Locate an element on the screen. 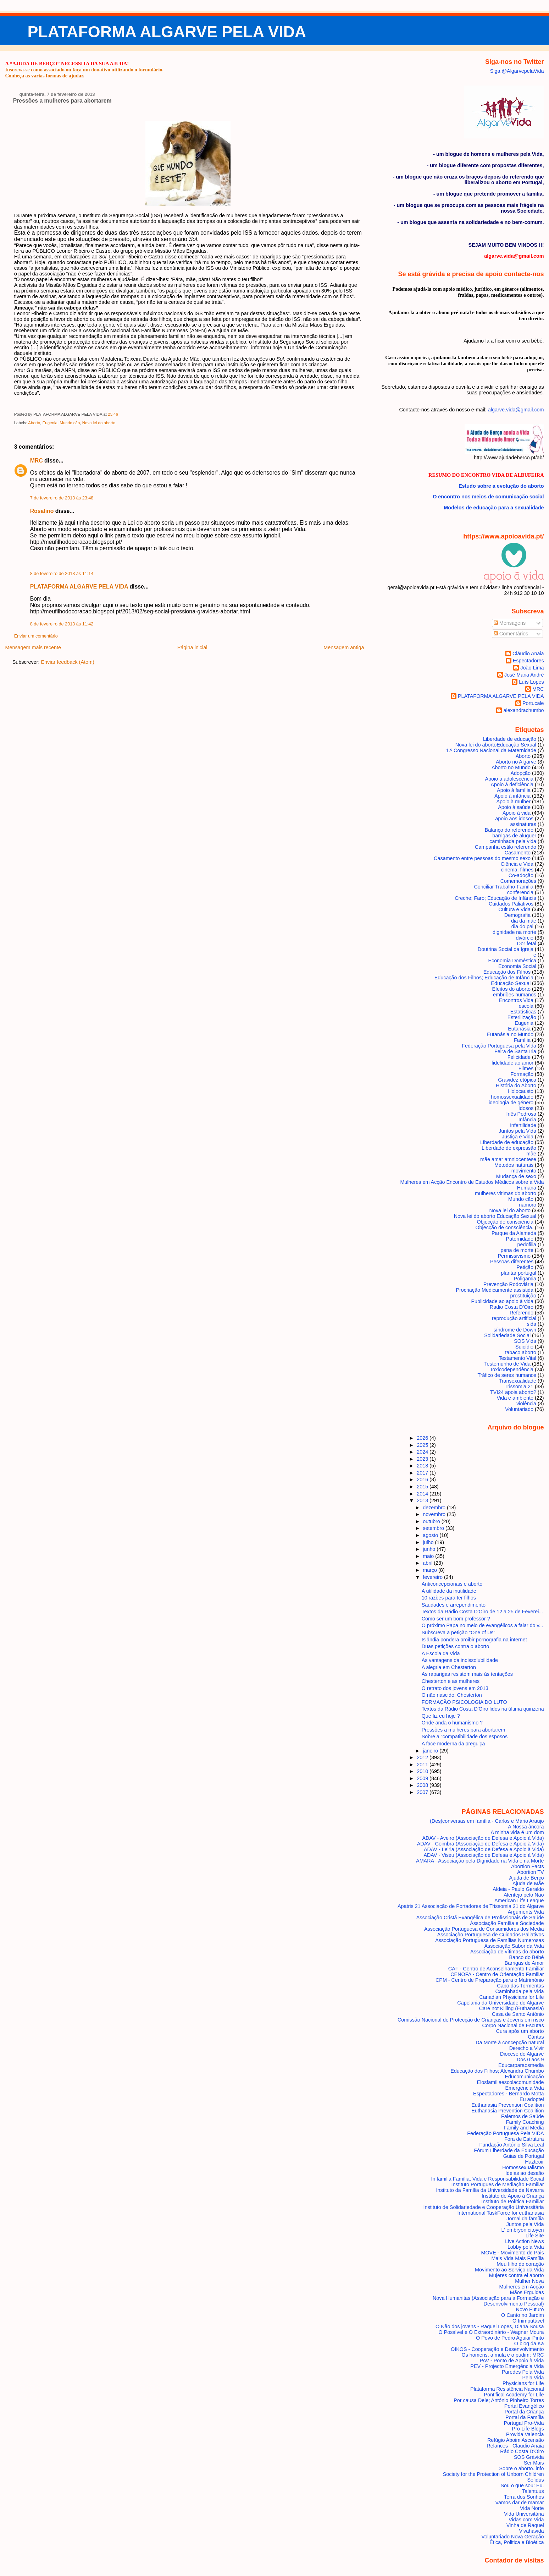 The image size is (549, 2576). Conciliar Trabalho-Família is located at coordinates (503, 887).